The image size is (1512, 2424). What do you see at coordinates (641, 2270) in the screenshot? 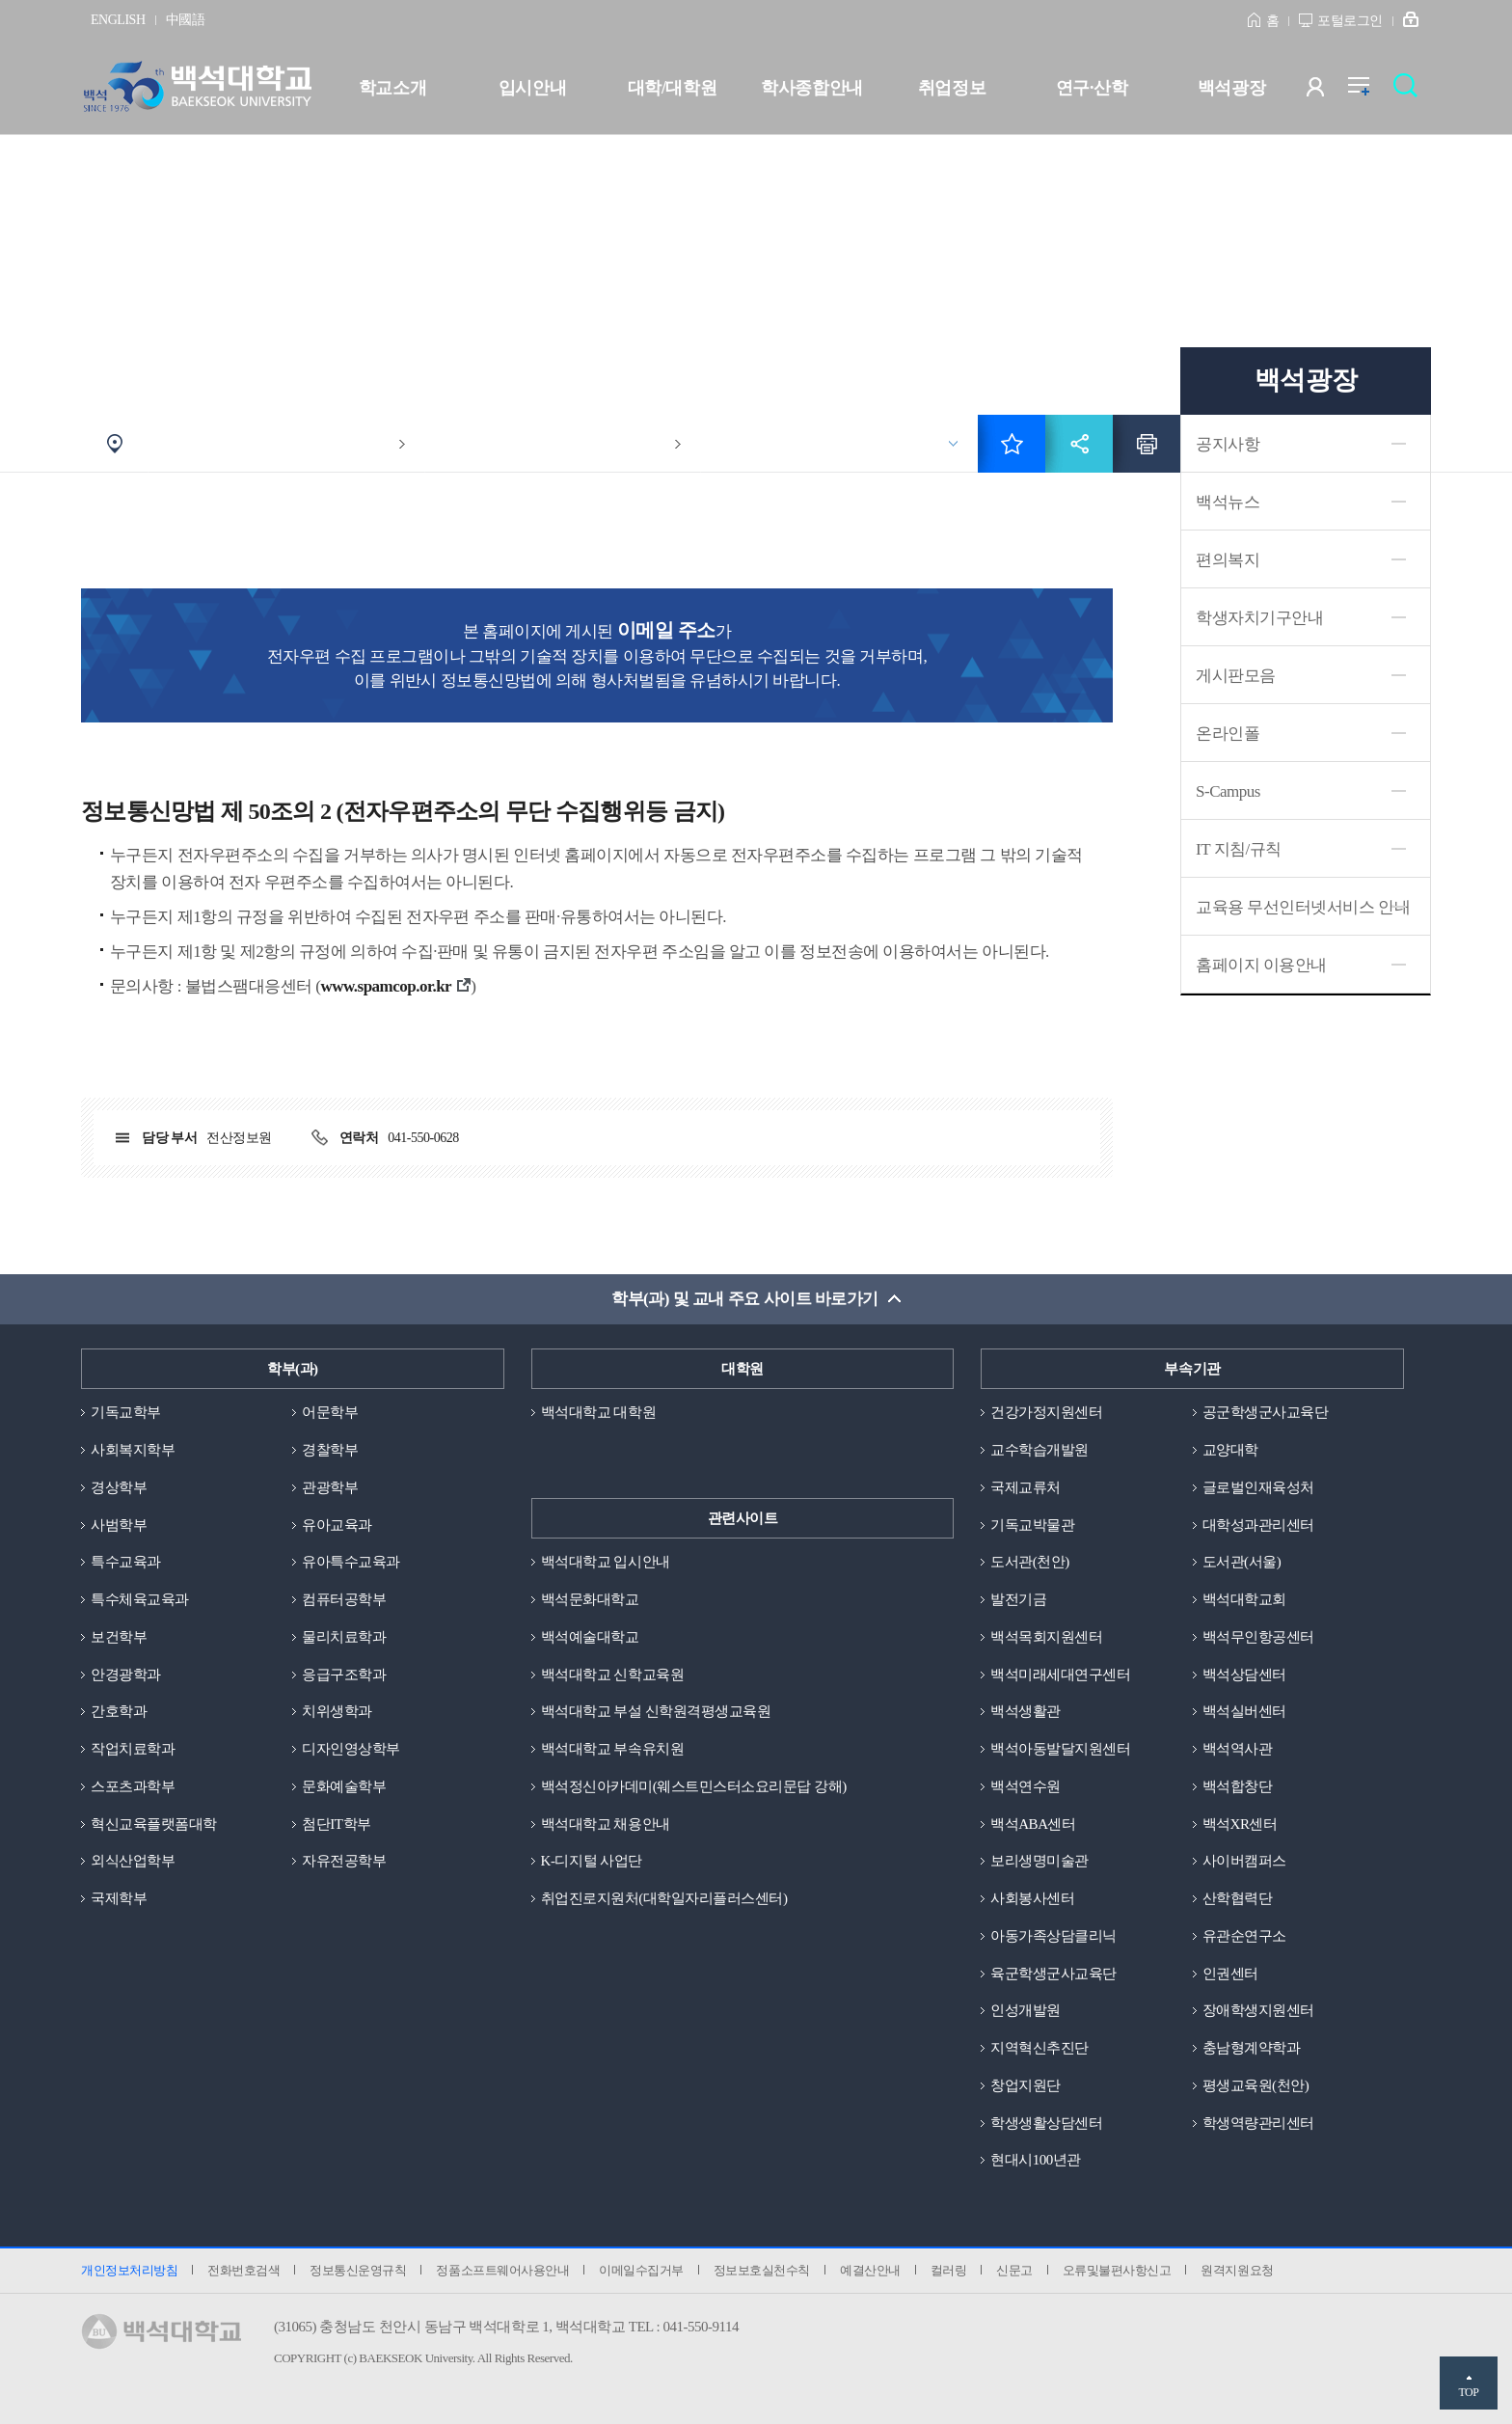
I see `이메일수집거부` at bounding box center [641, 2270].